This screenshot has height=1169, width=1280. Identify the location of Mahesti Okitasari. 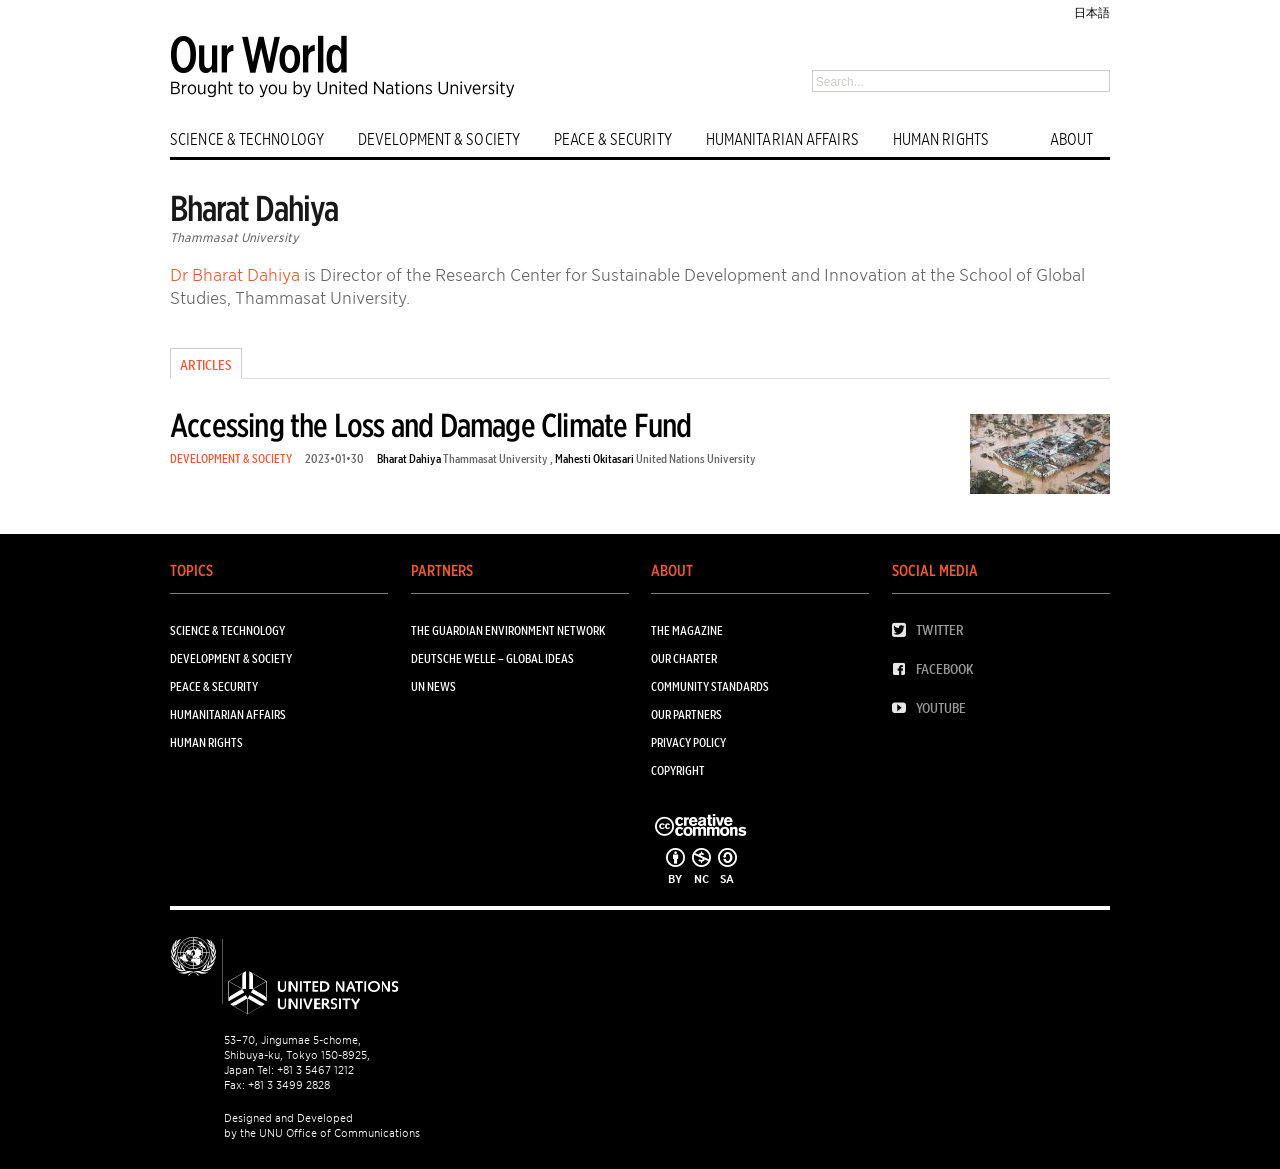
(594, 458).